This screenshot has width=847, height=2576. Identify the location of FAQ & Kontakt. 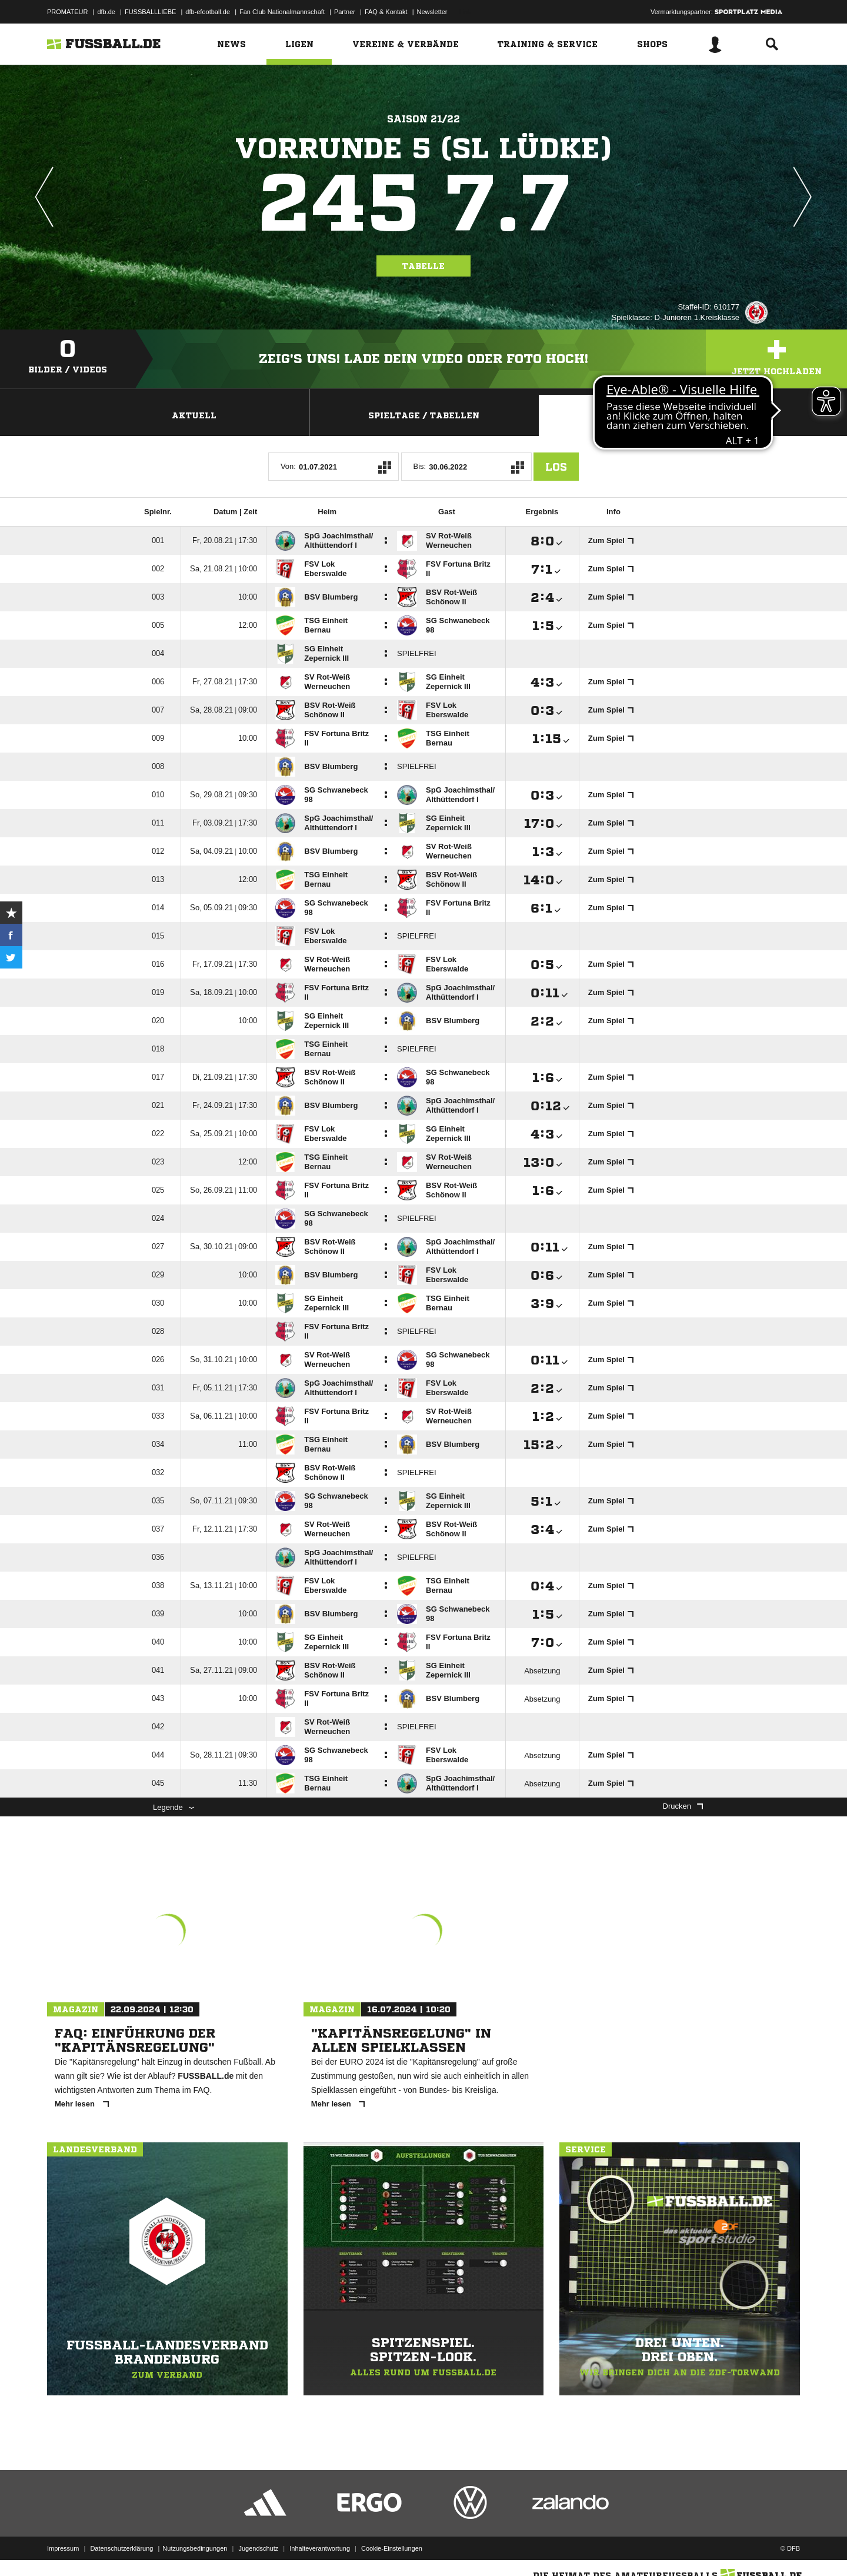
(386, 11).